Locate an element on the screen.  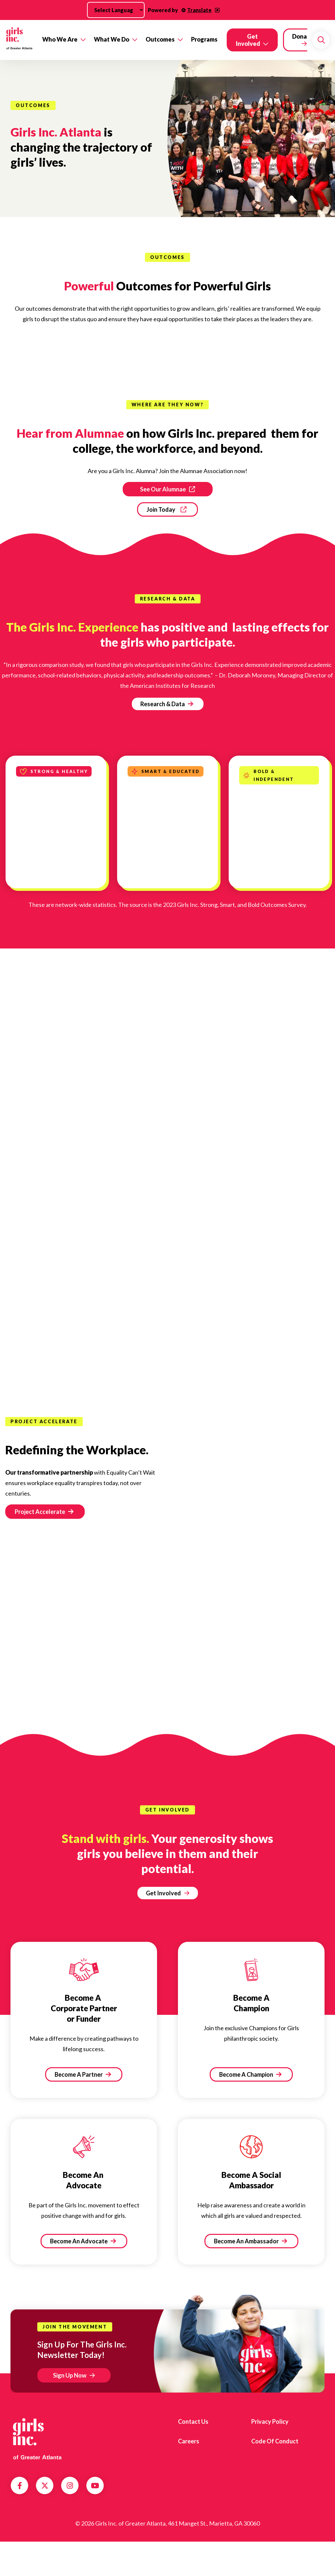
Become A Partner is located at coordinates (83, 2074).